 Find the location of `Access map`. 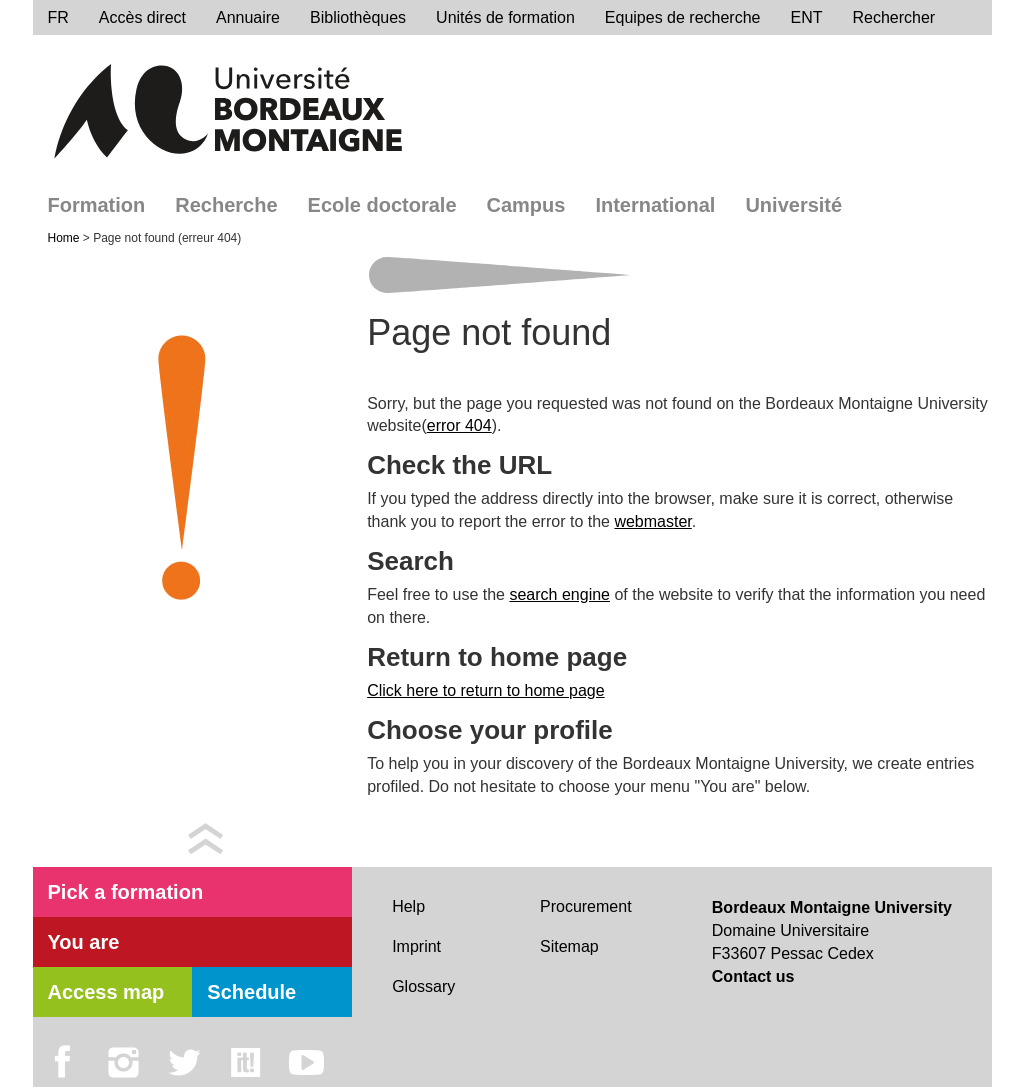

Access map is located at coordinates (106, 992).